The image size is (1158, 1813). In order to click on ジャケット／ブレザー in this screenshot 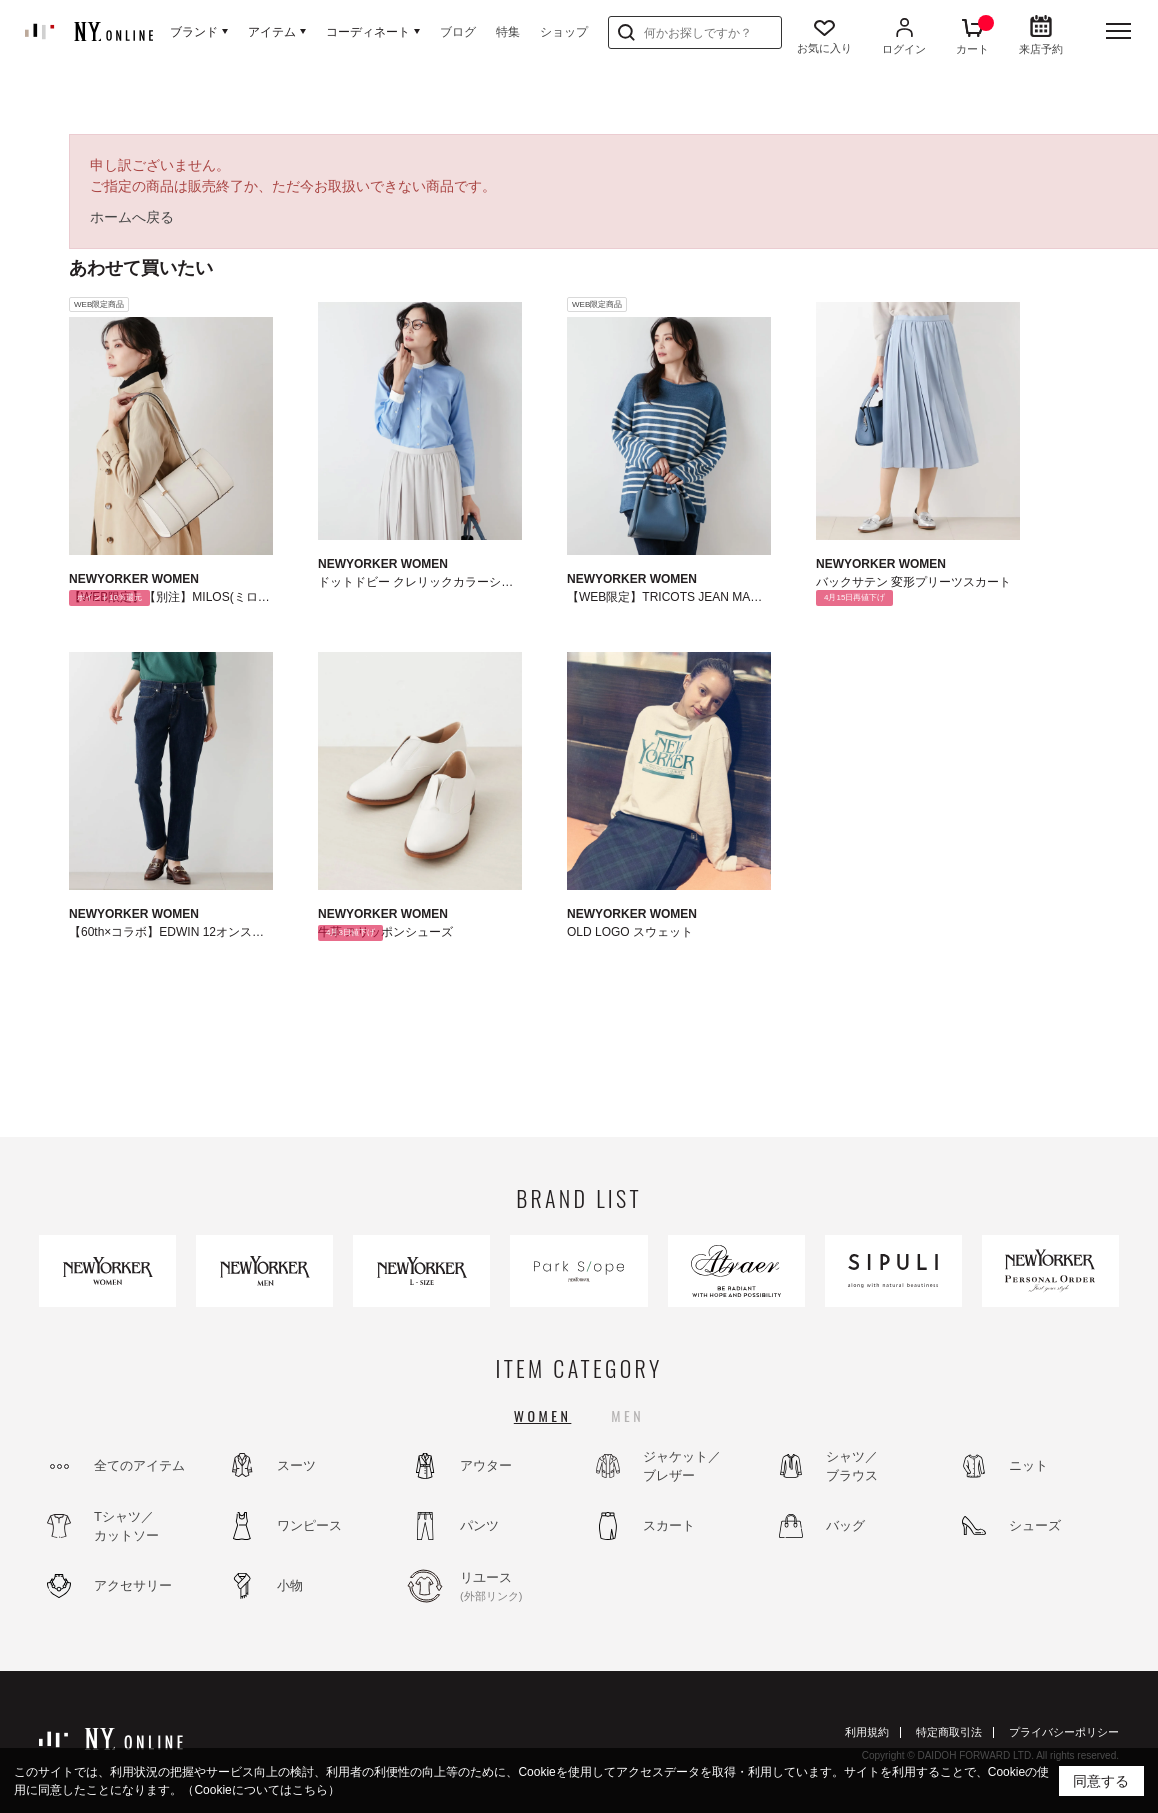, I will do `click(682, 1466)`.